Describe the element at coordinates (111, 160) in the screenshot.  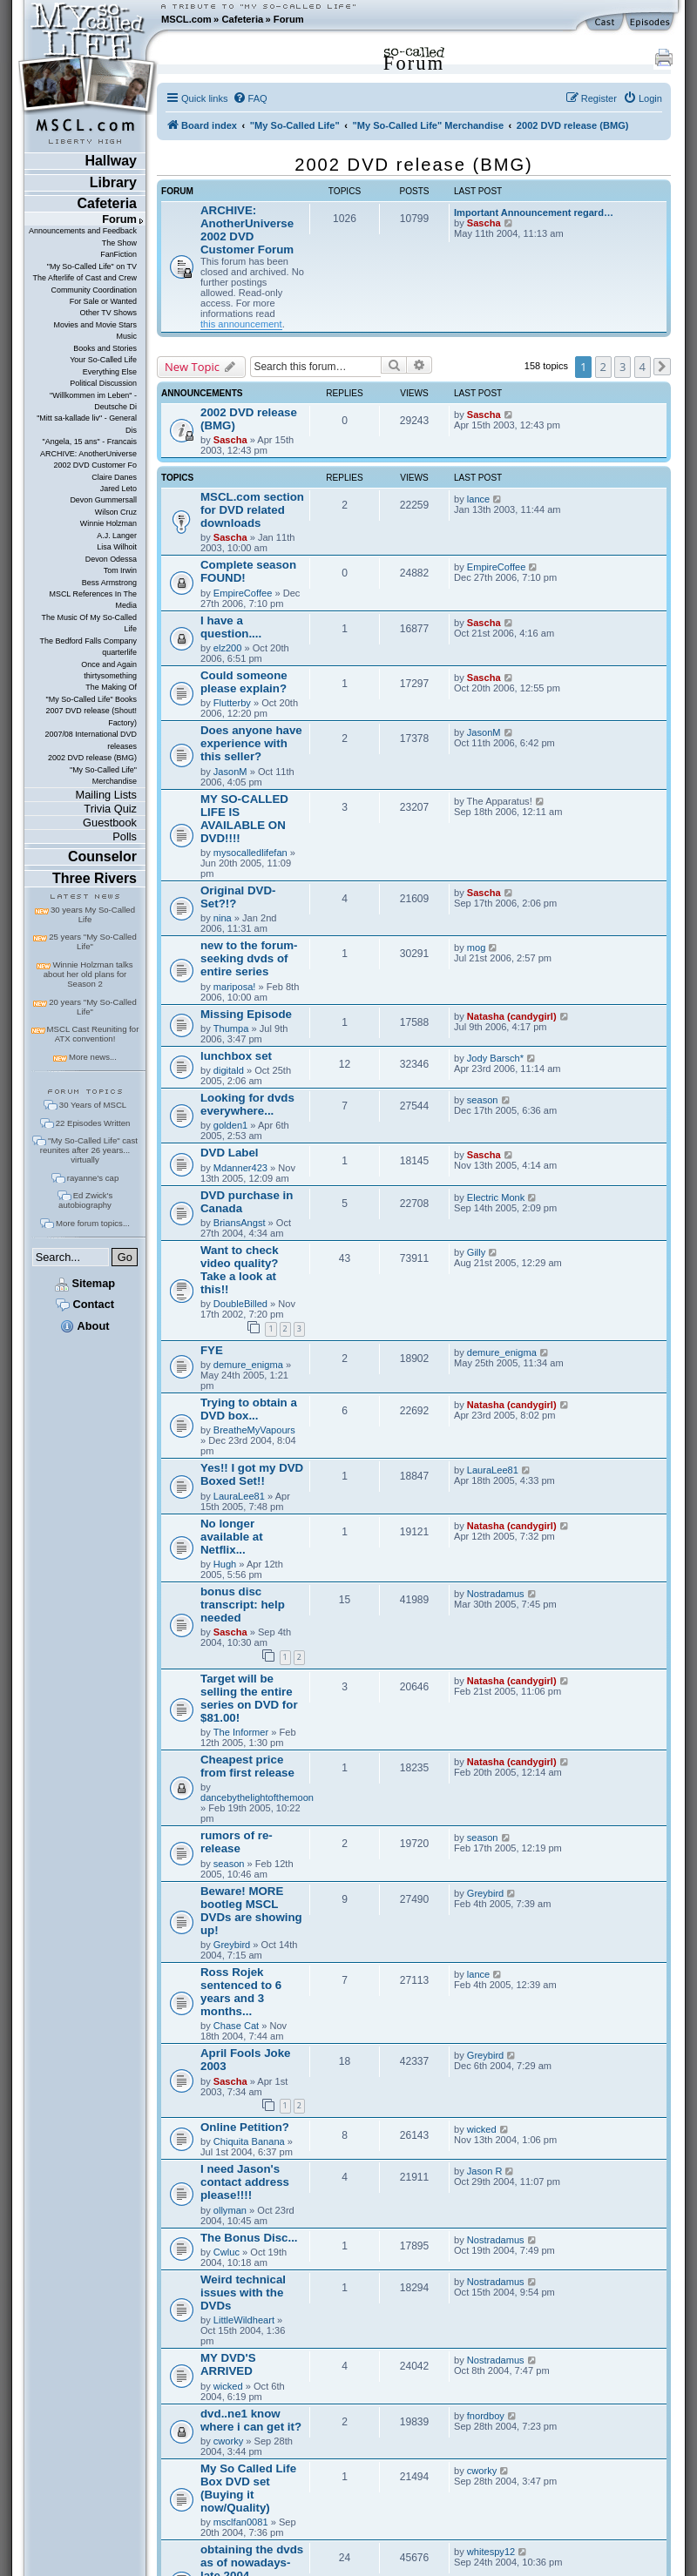
I see `Hallway` at that location.